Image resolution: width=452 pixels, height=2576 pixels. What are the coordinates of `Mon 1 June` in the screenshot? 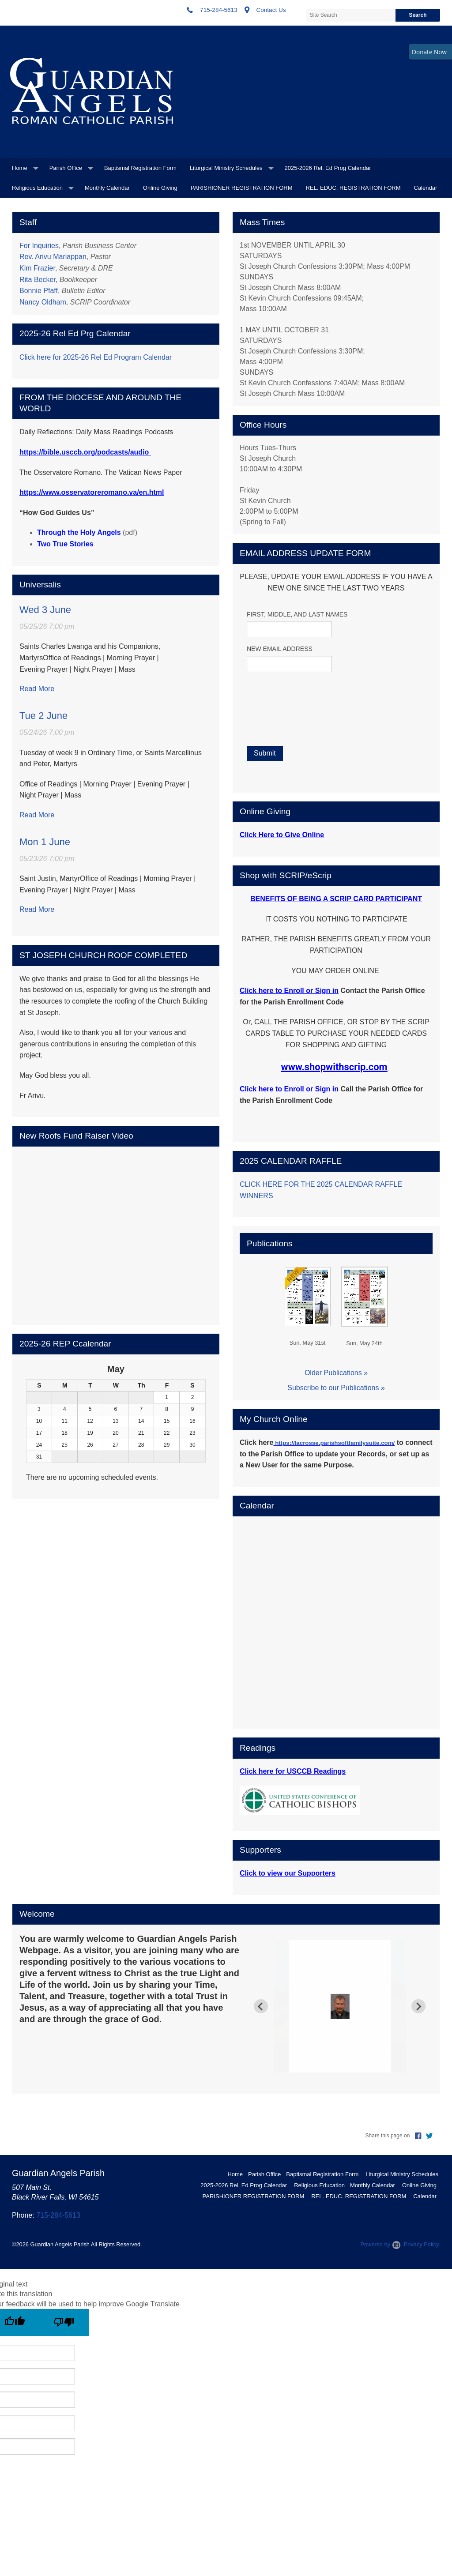 It's located at (44, 841).